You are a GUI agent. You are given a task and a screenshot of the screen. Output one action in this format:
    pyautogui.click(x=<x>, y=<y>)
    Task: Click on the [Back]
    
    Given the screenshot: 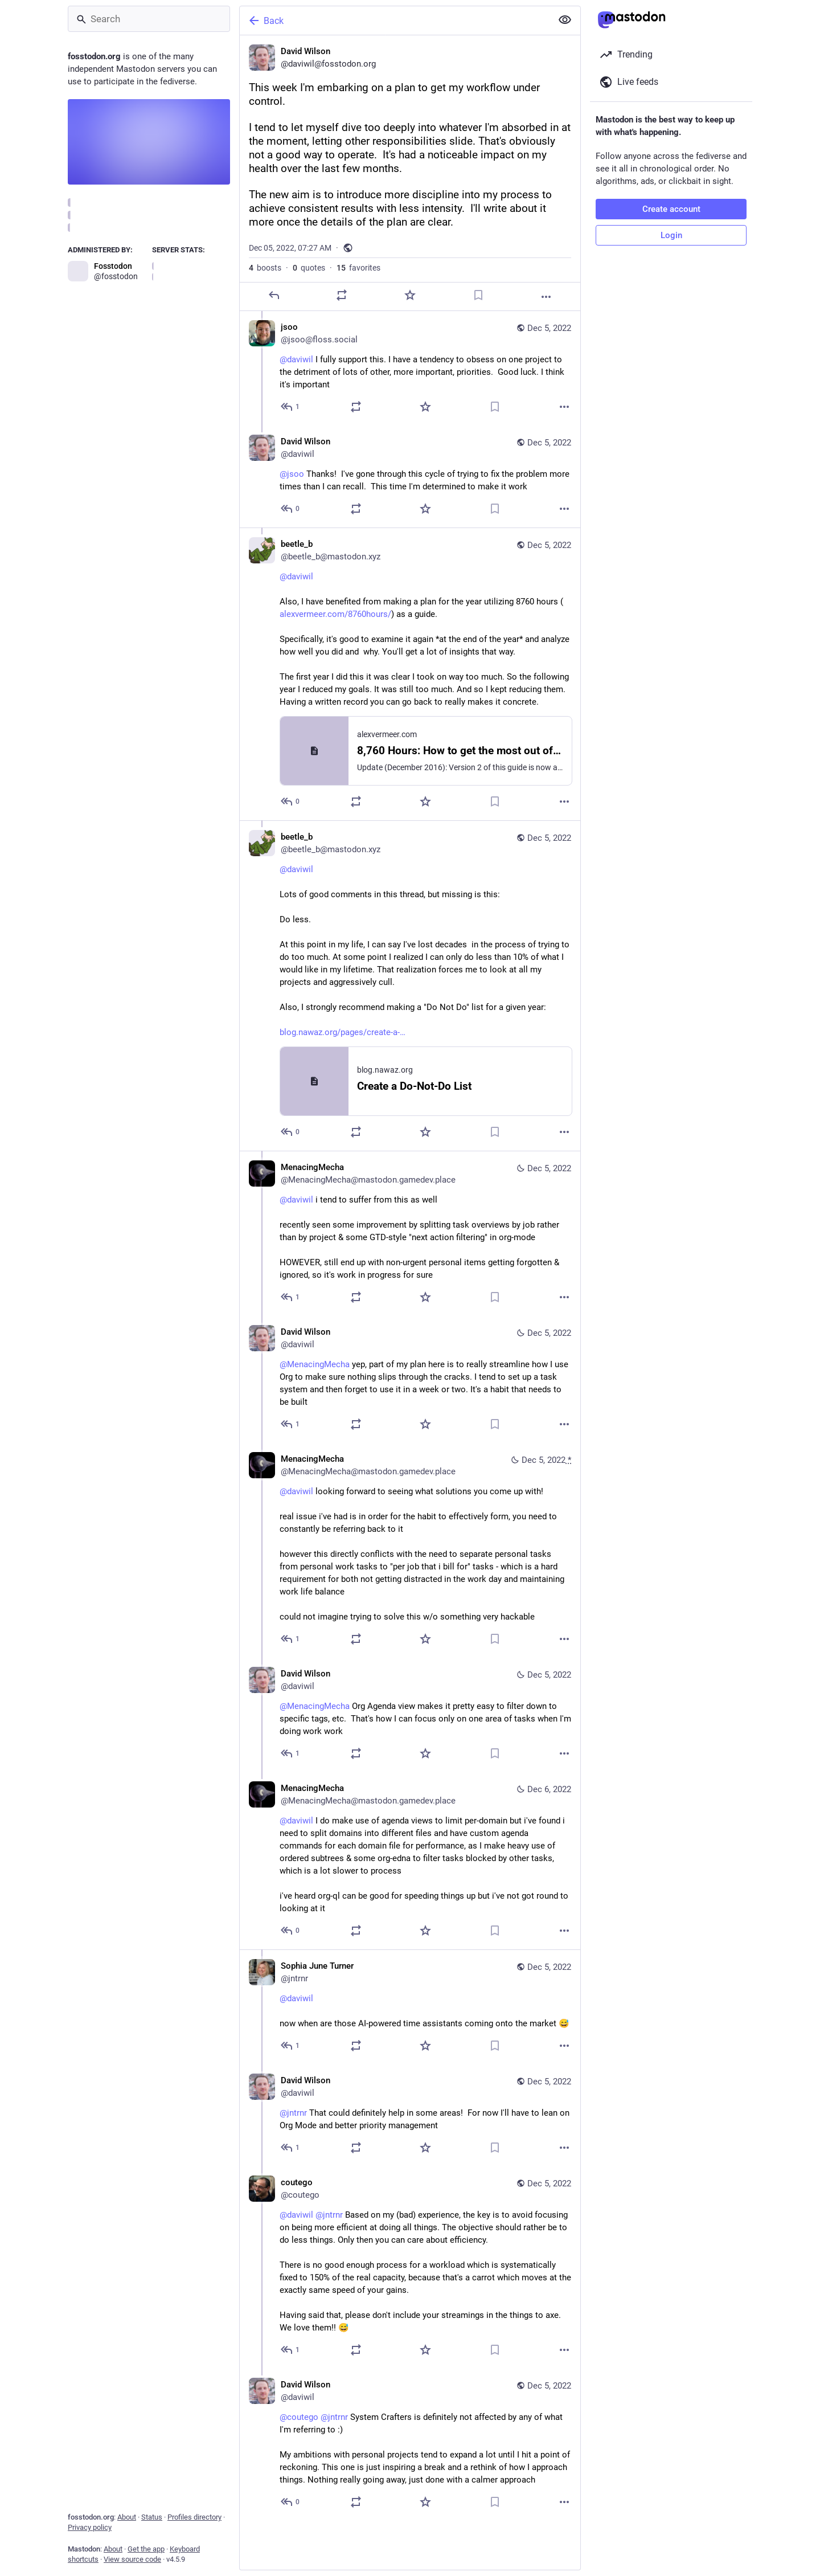 What is the action you would take?
    pyautogui.click(x=395, y=20)
    